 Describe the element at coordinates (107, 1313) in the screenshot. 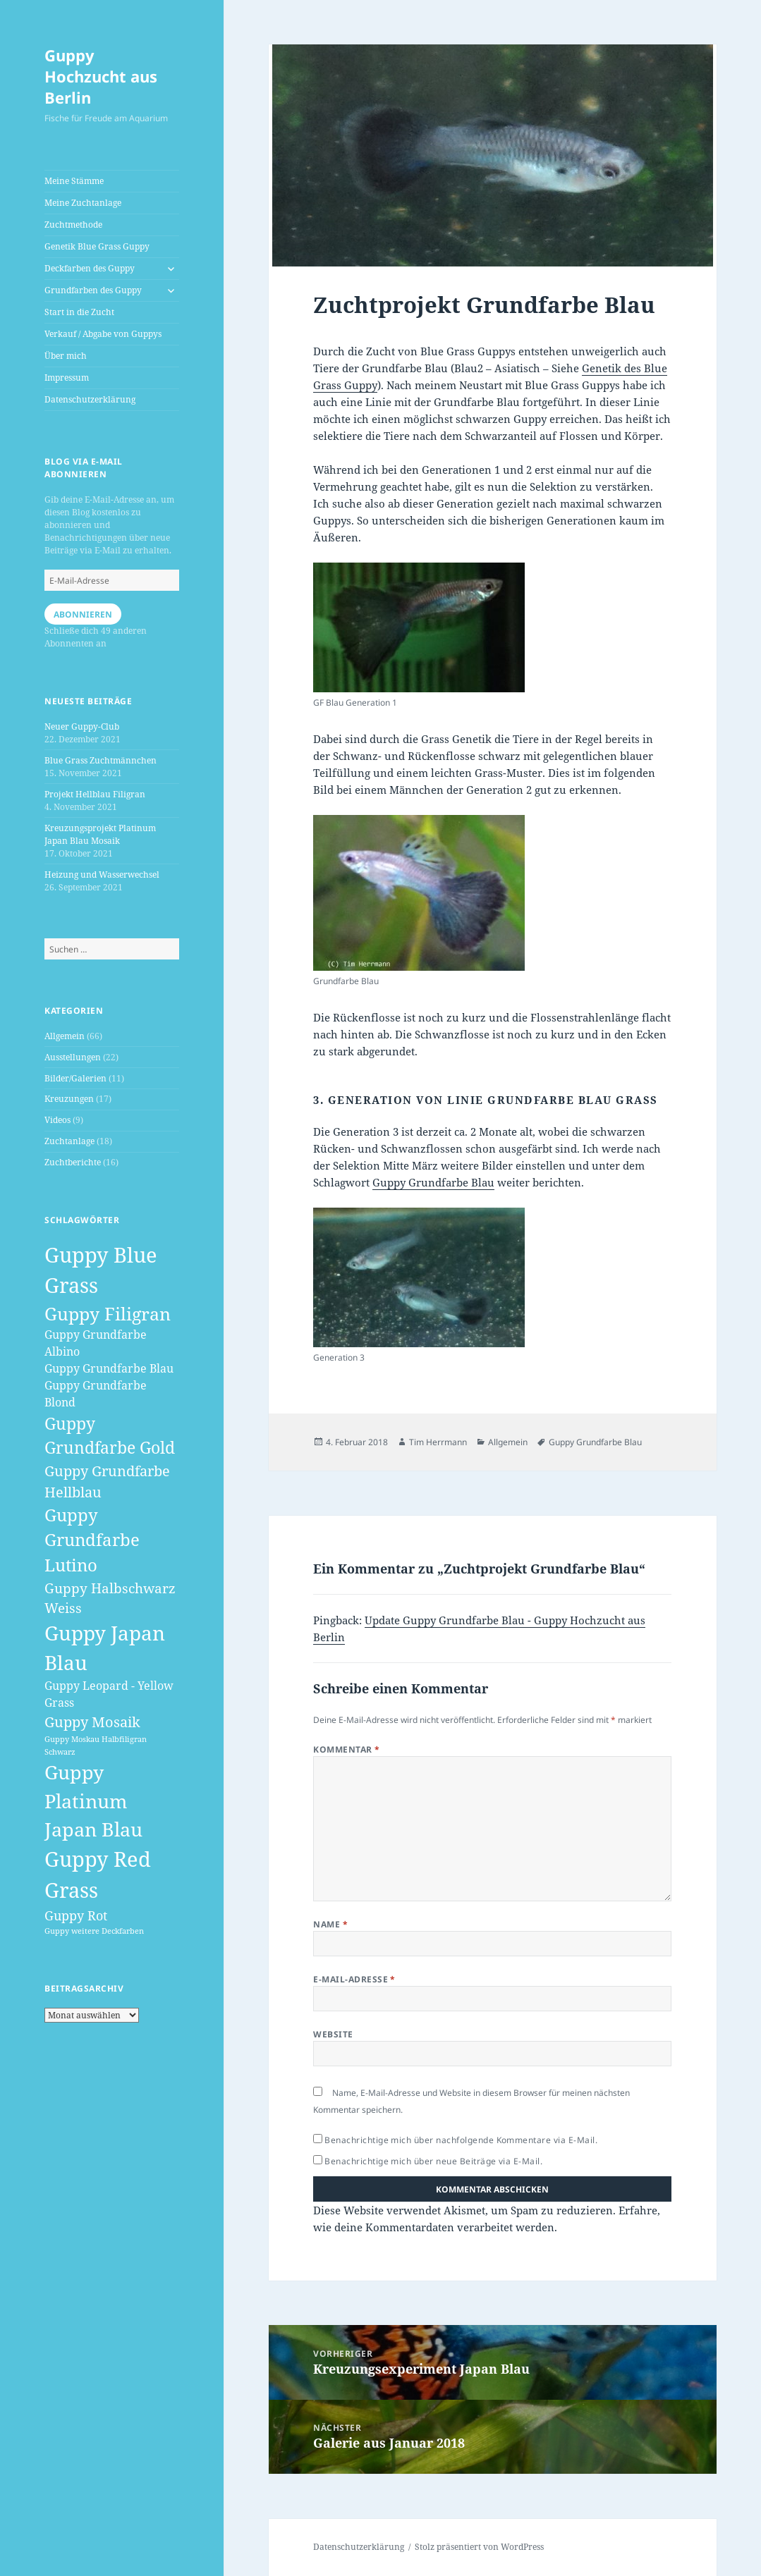

I see `Guppy Filigran [Guppy Filigran (12 Einträge)]` at that location.